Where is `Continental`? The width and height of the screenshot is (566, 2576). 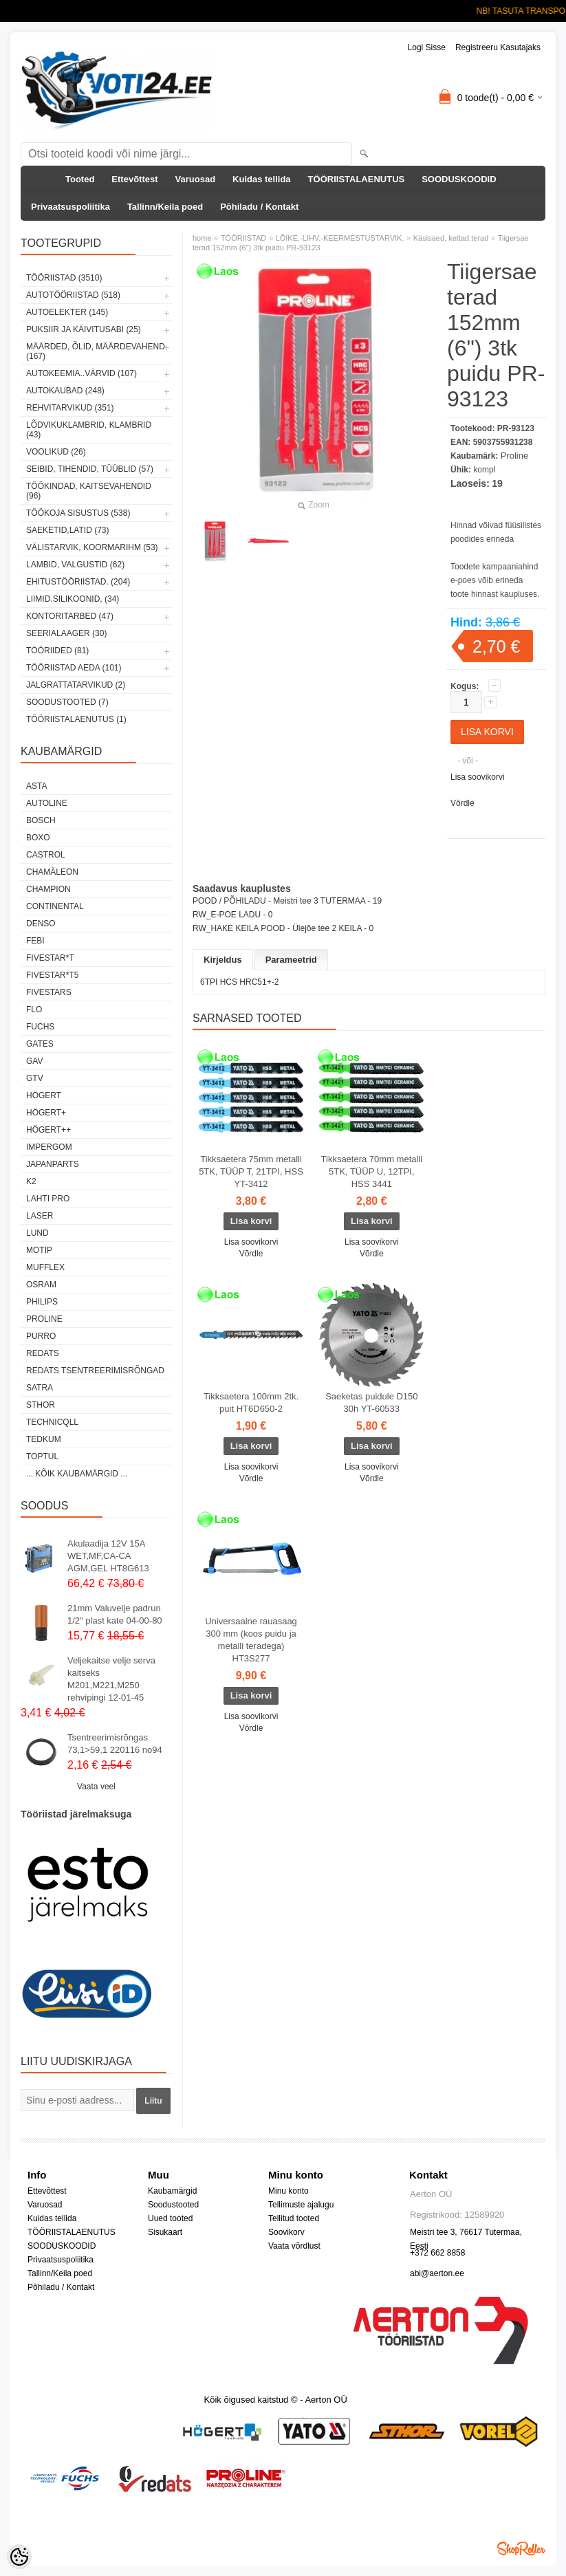 Continental is located at coordinates (55, 906).